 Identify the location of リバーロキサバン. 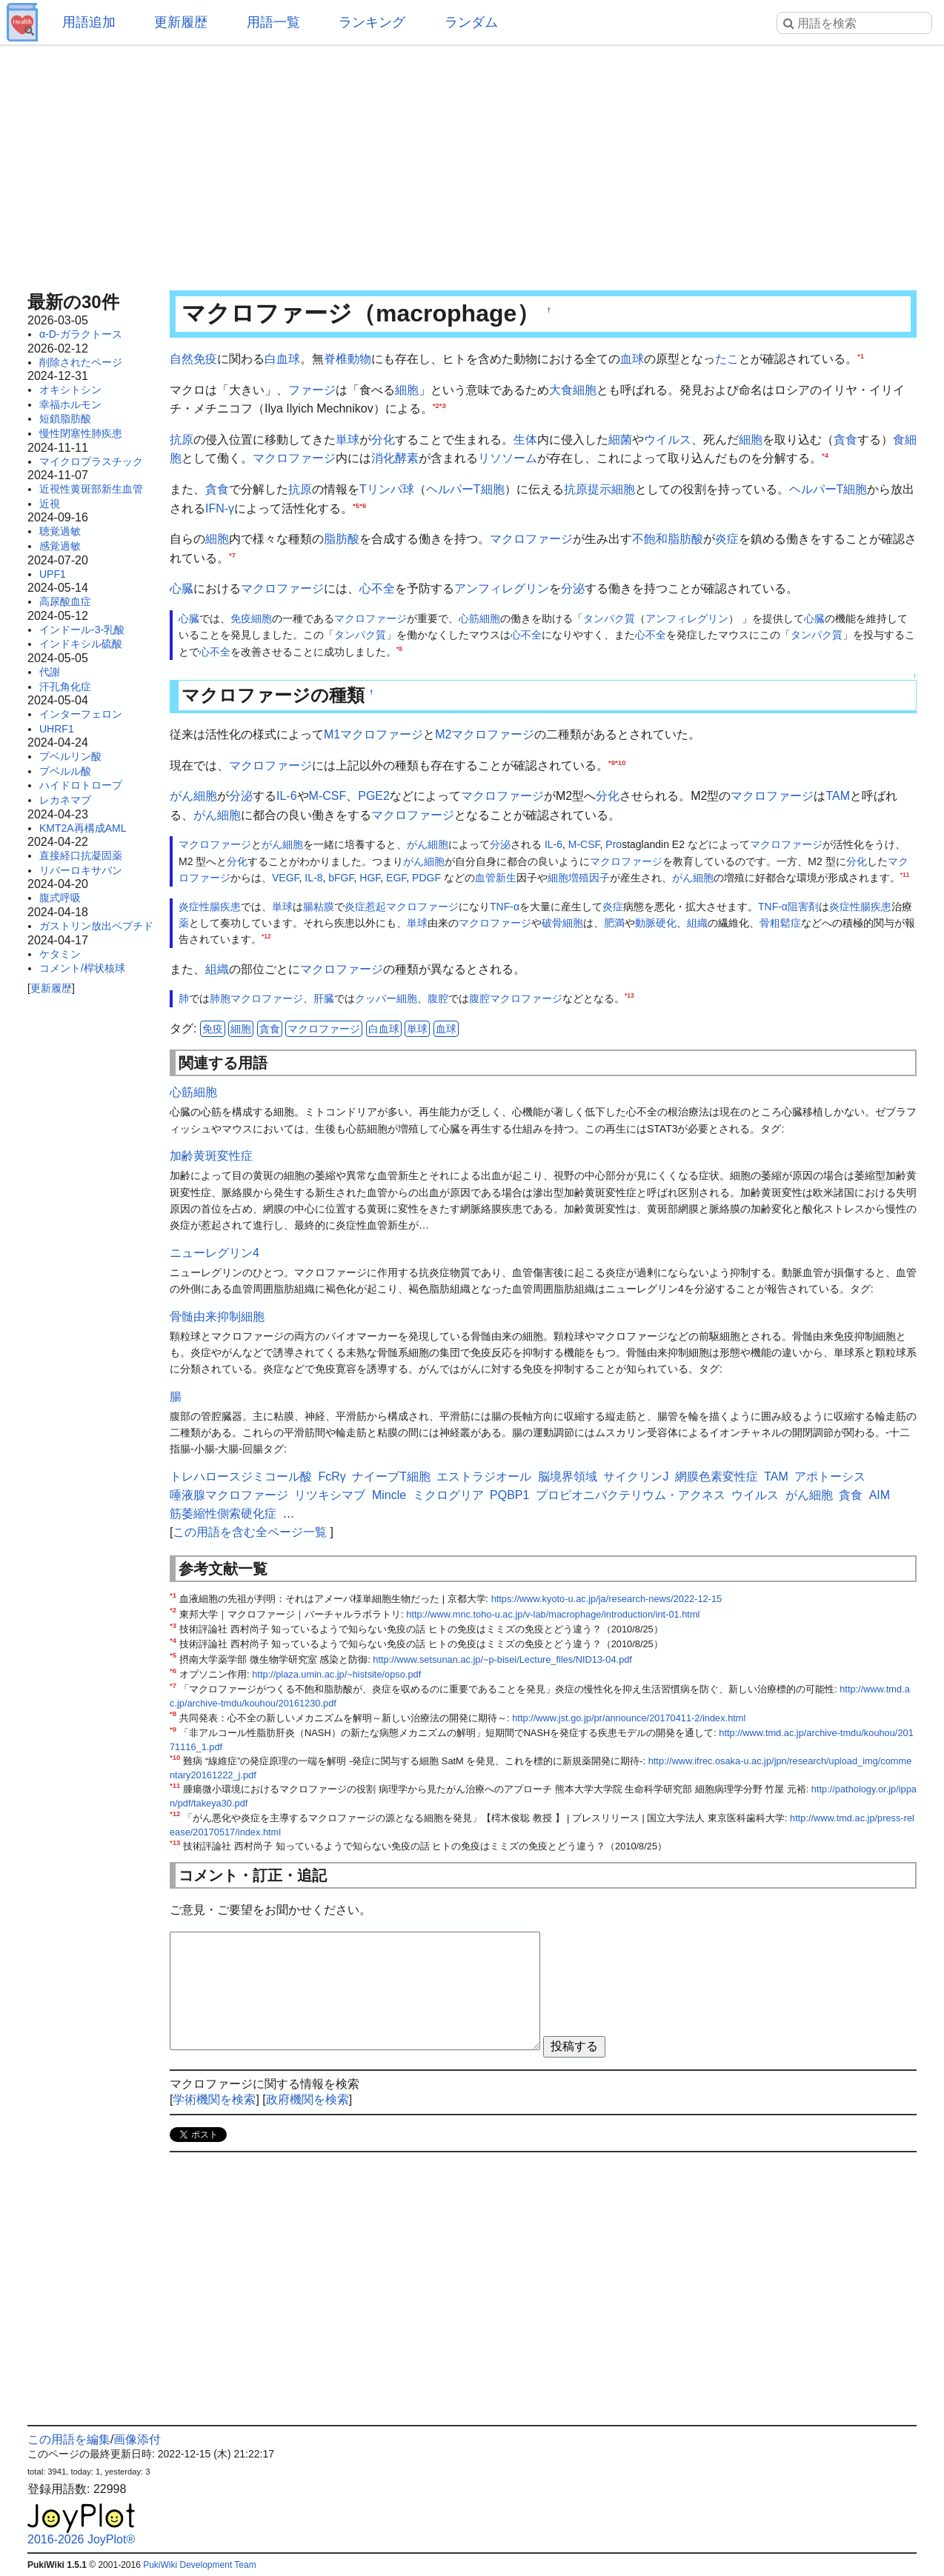
(80, 870).